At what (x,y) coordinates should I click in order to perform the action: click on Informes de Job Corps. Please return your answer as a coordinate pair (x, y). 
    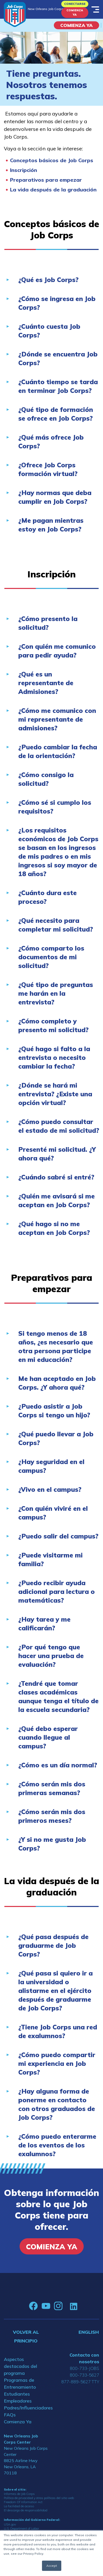
    Looking at the image, I should click on (19, 2494).